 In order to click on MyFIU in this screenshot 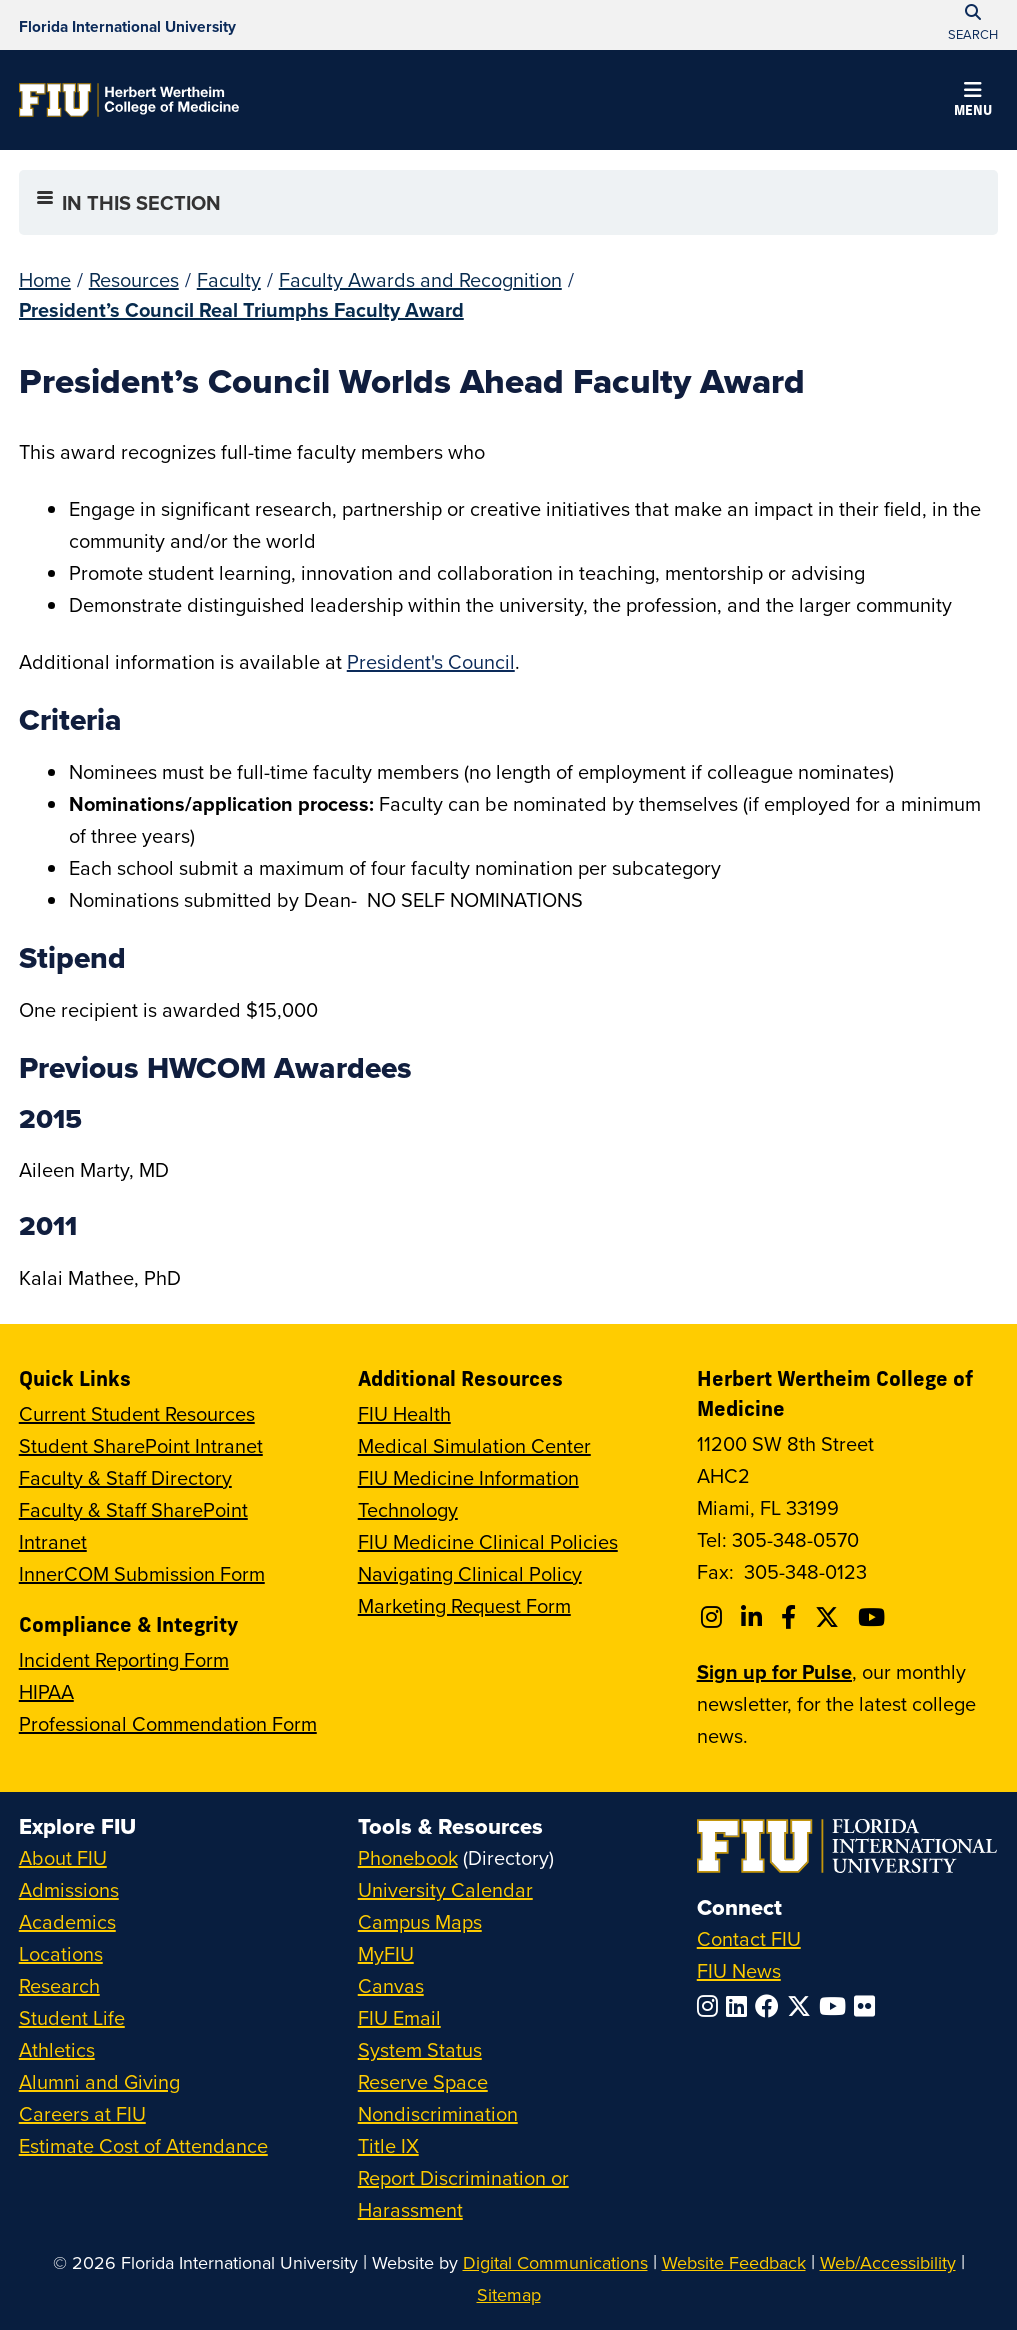, I will do `click(386, 1953)`.